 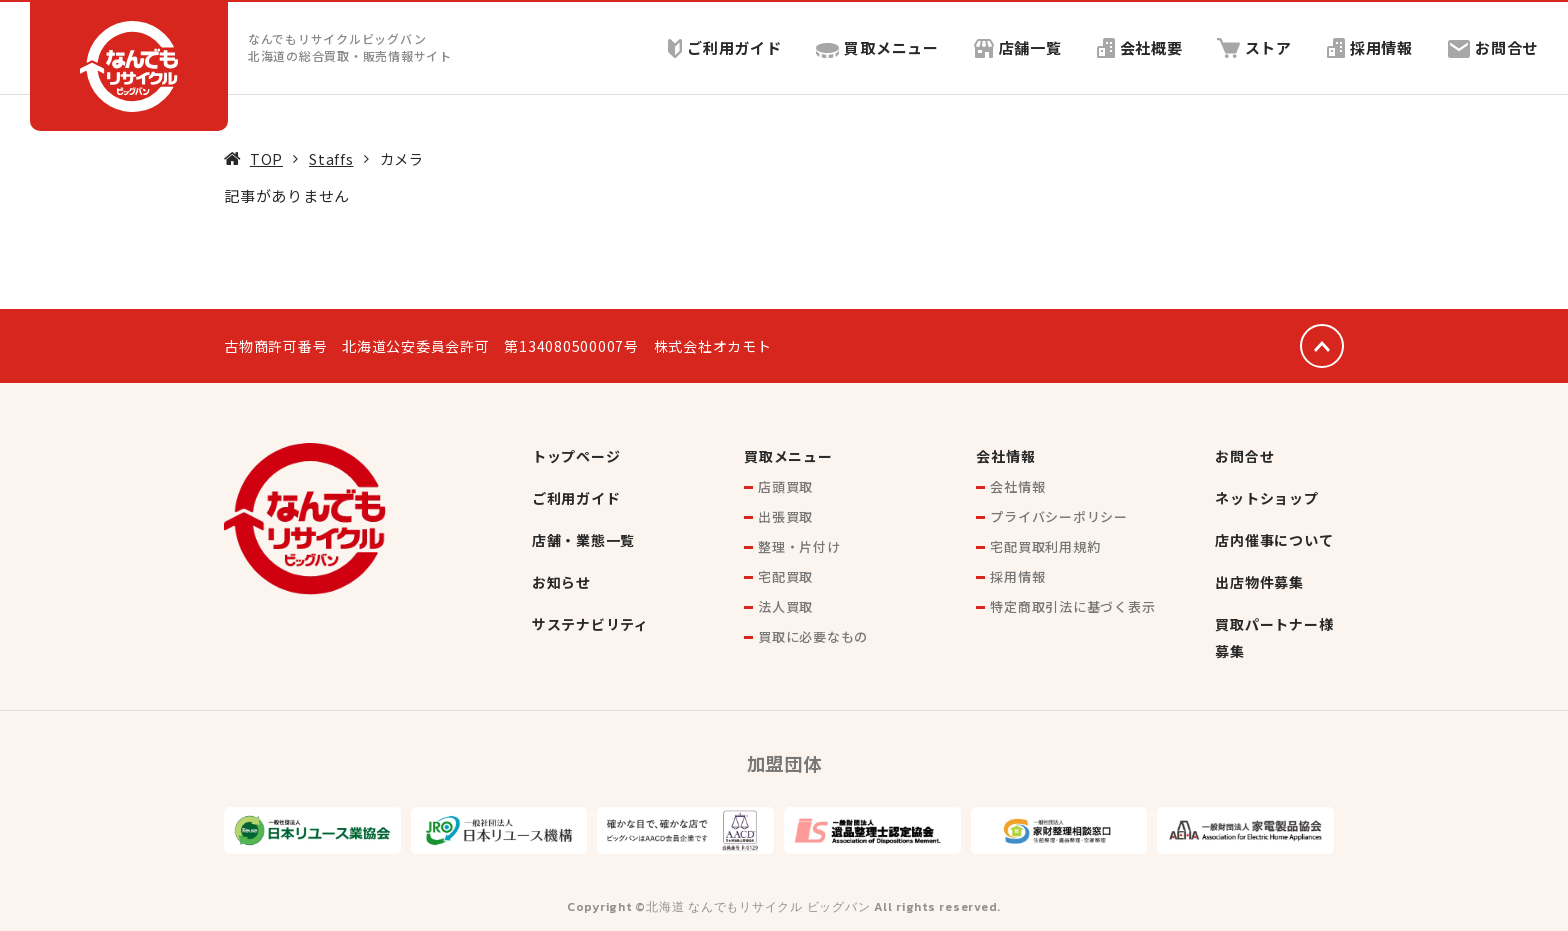 I want to click on お知らせ, so click(x=561, y=582).